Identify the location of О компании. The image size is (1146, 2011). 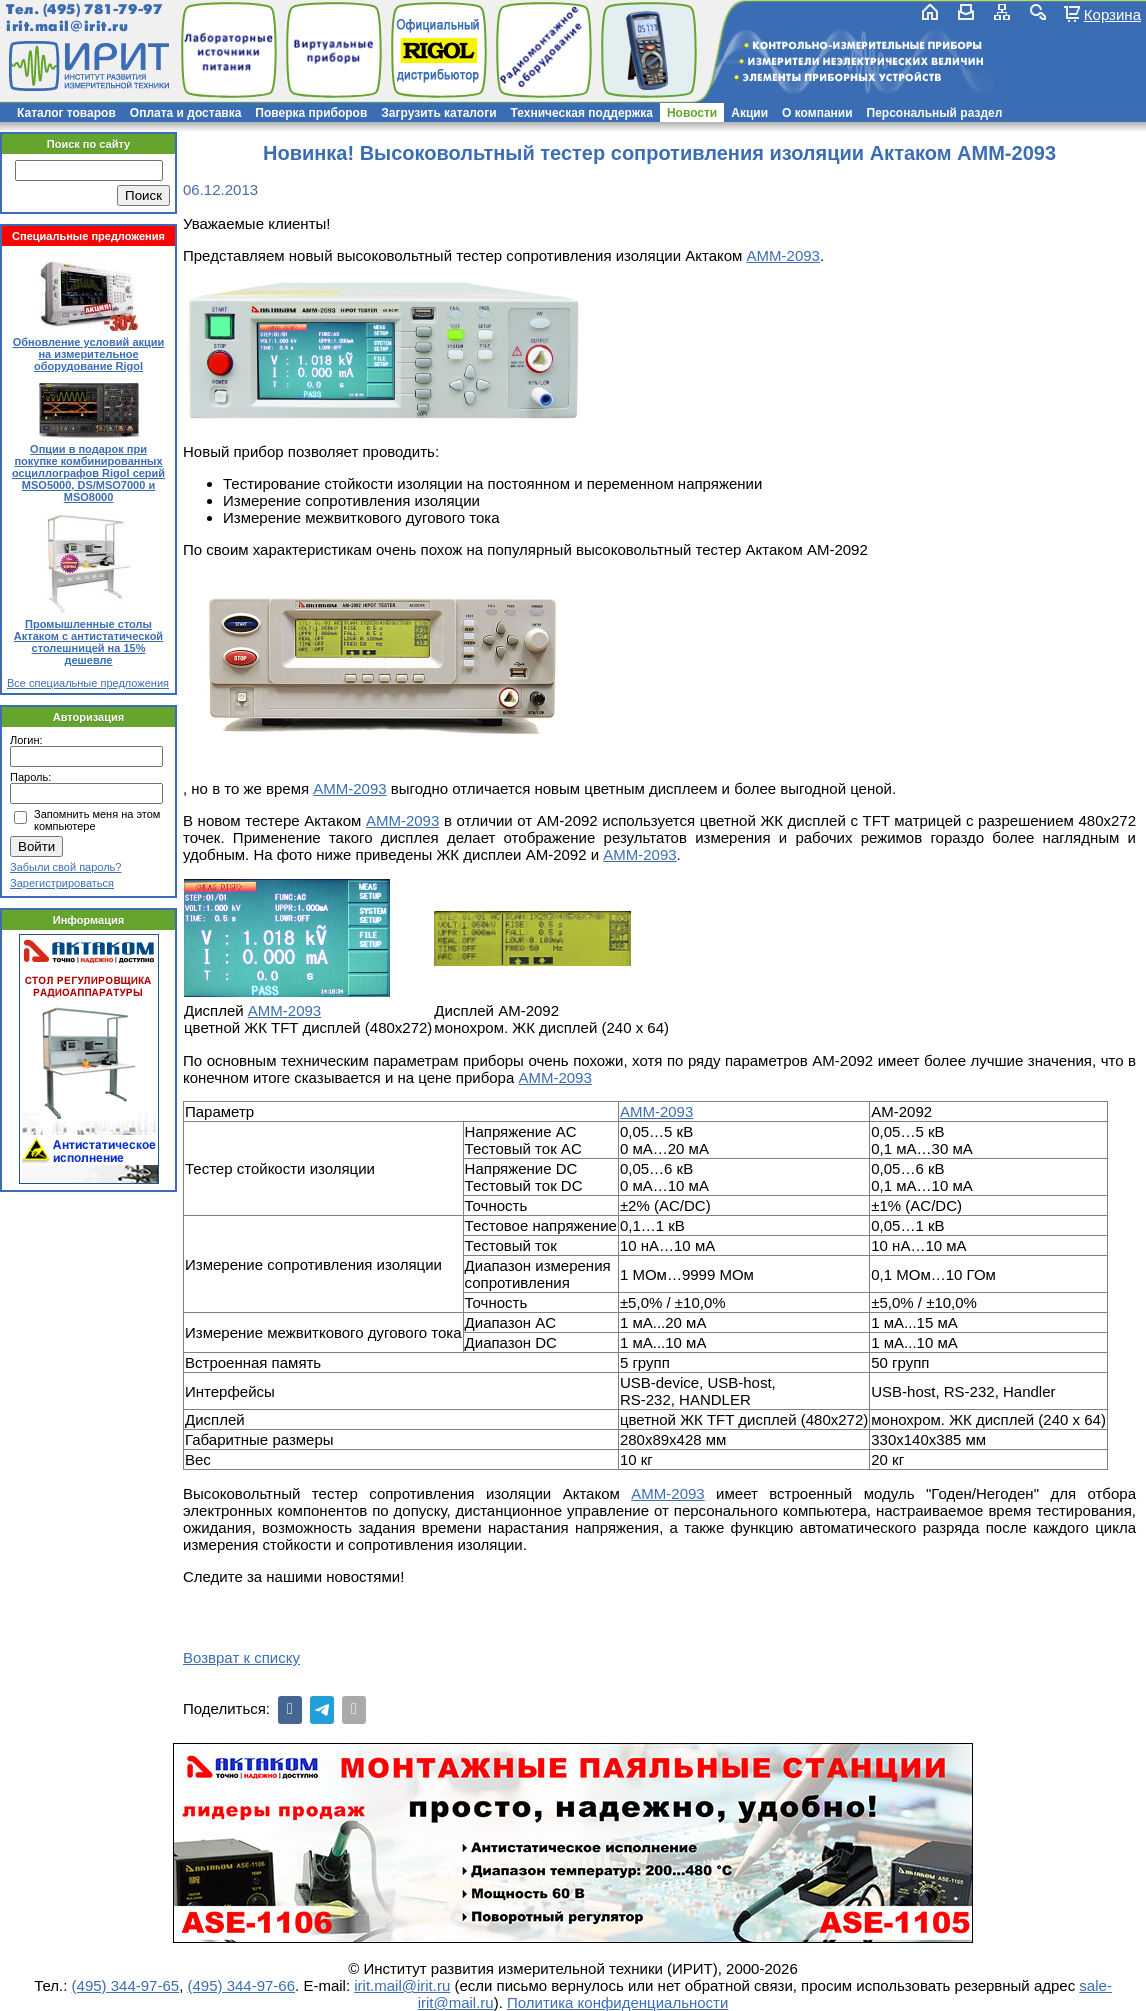
(817, 113).